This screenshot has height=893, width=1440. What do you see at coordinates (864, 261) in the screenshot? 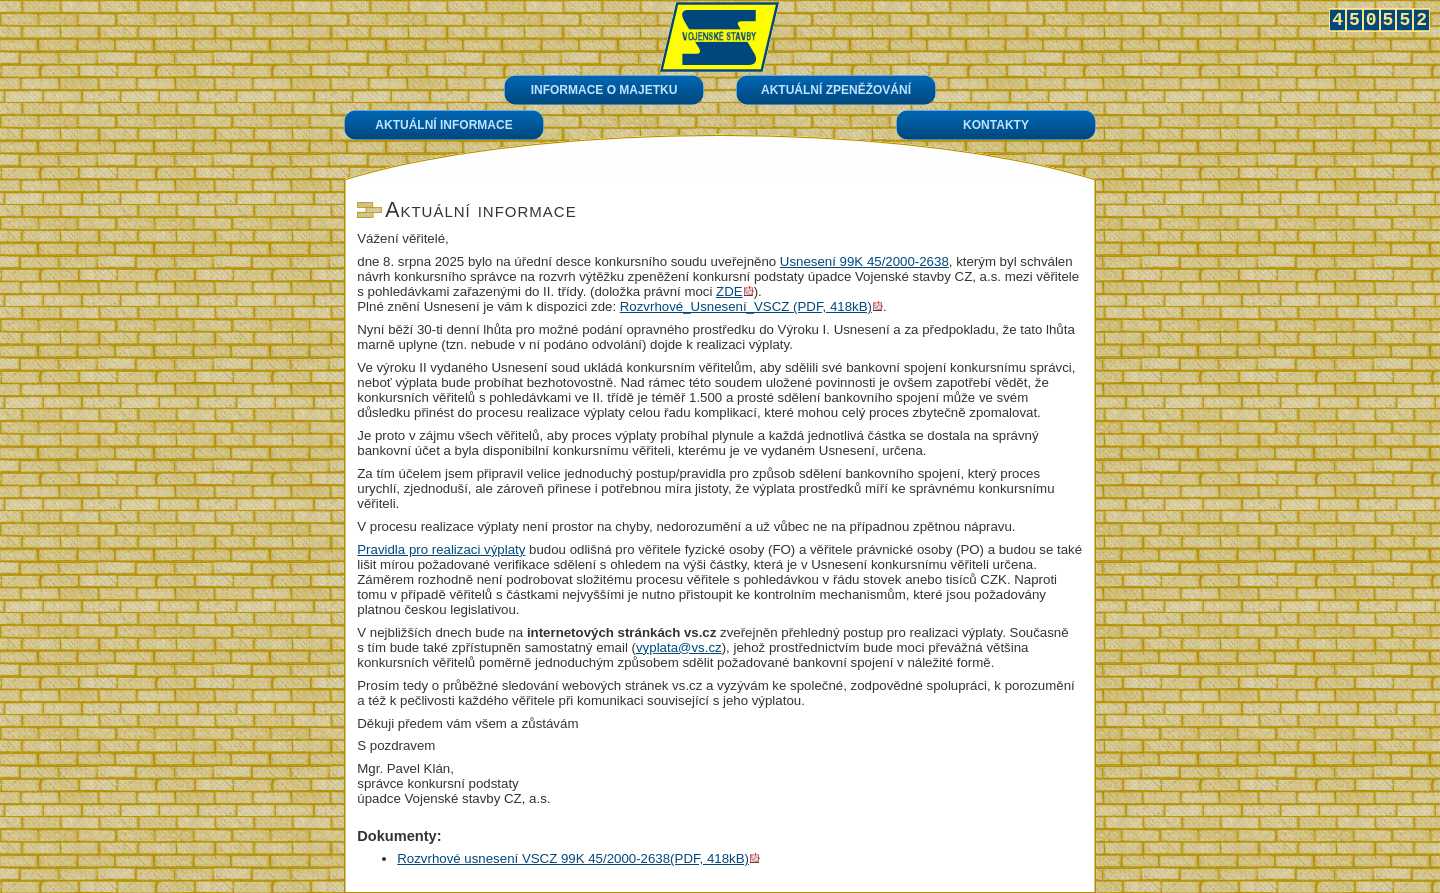
I see `Usnesení 99K 45/2000-2638` at bounding box center [864, 261].